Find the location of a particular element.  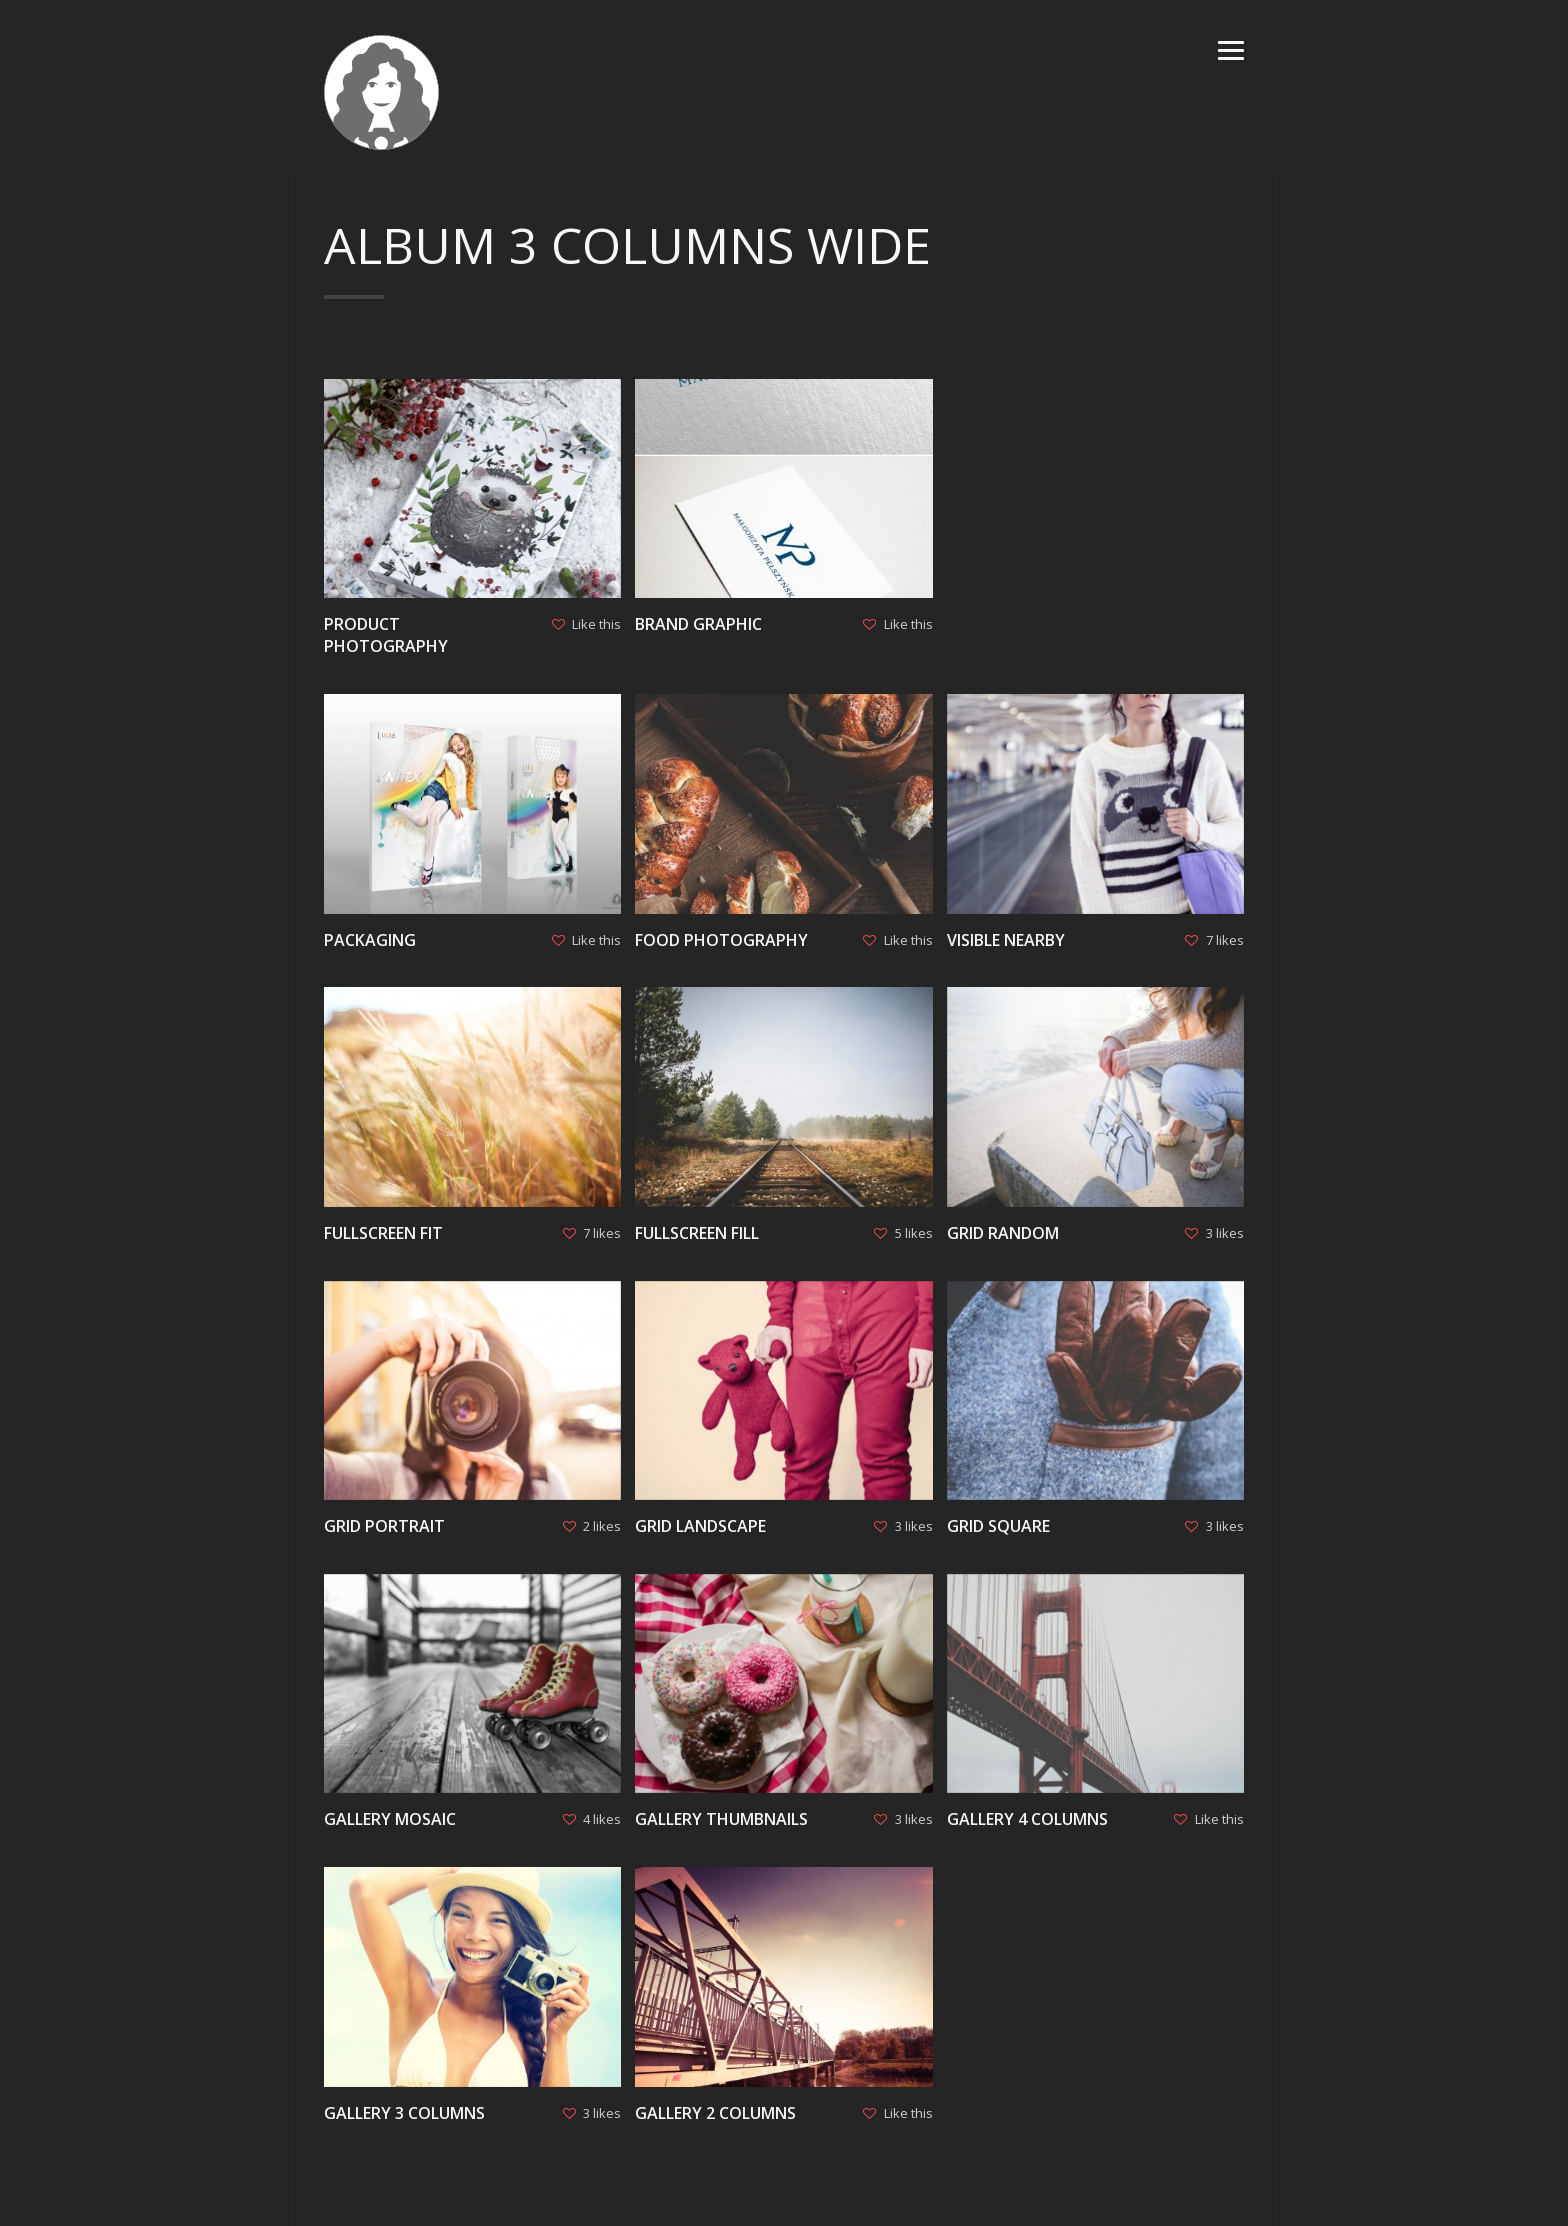

Grid Random is located at coordinates (1003, 1233).